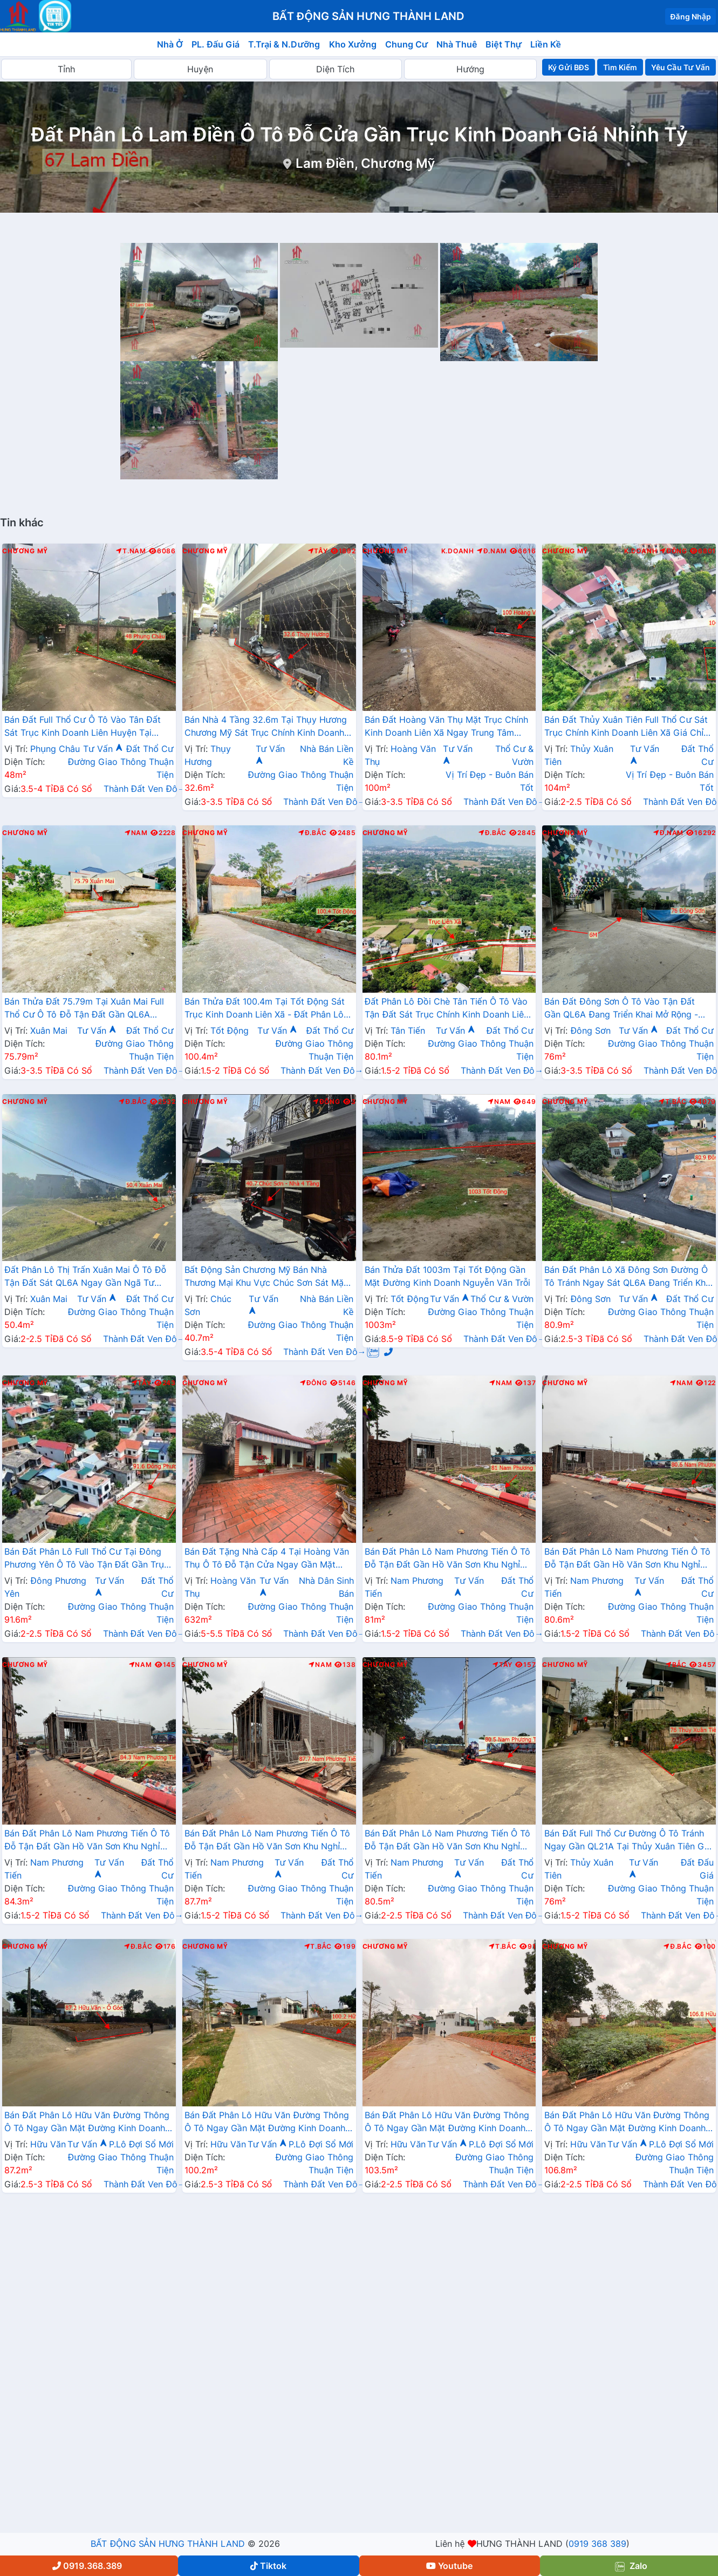 This screenshot has width=718, height=2576. Describe the element at coordinates (449, 2565) in the screenshot. I see `Youtube` at that location.